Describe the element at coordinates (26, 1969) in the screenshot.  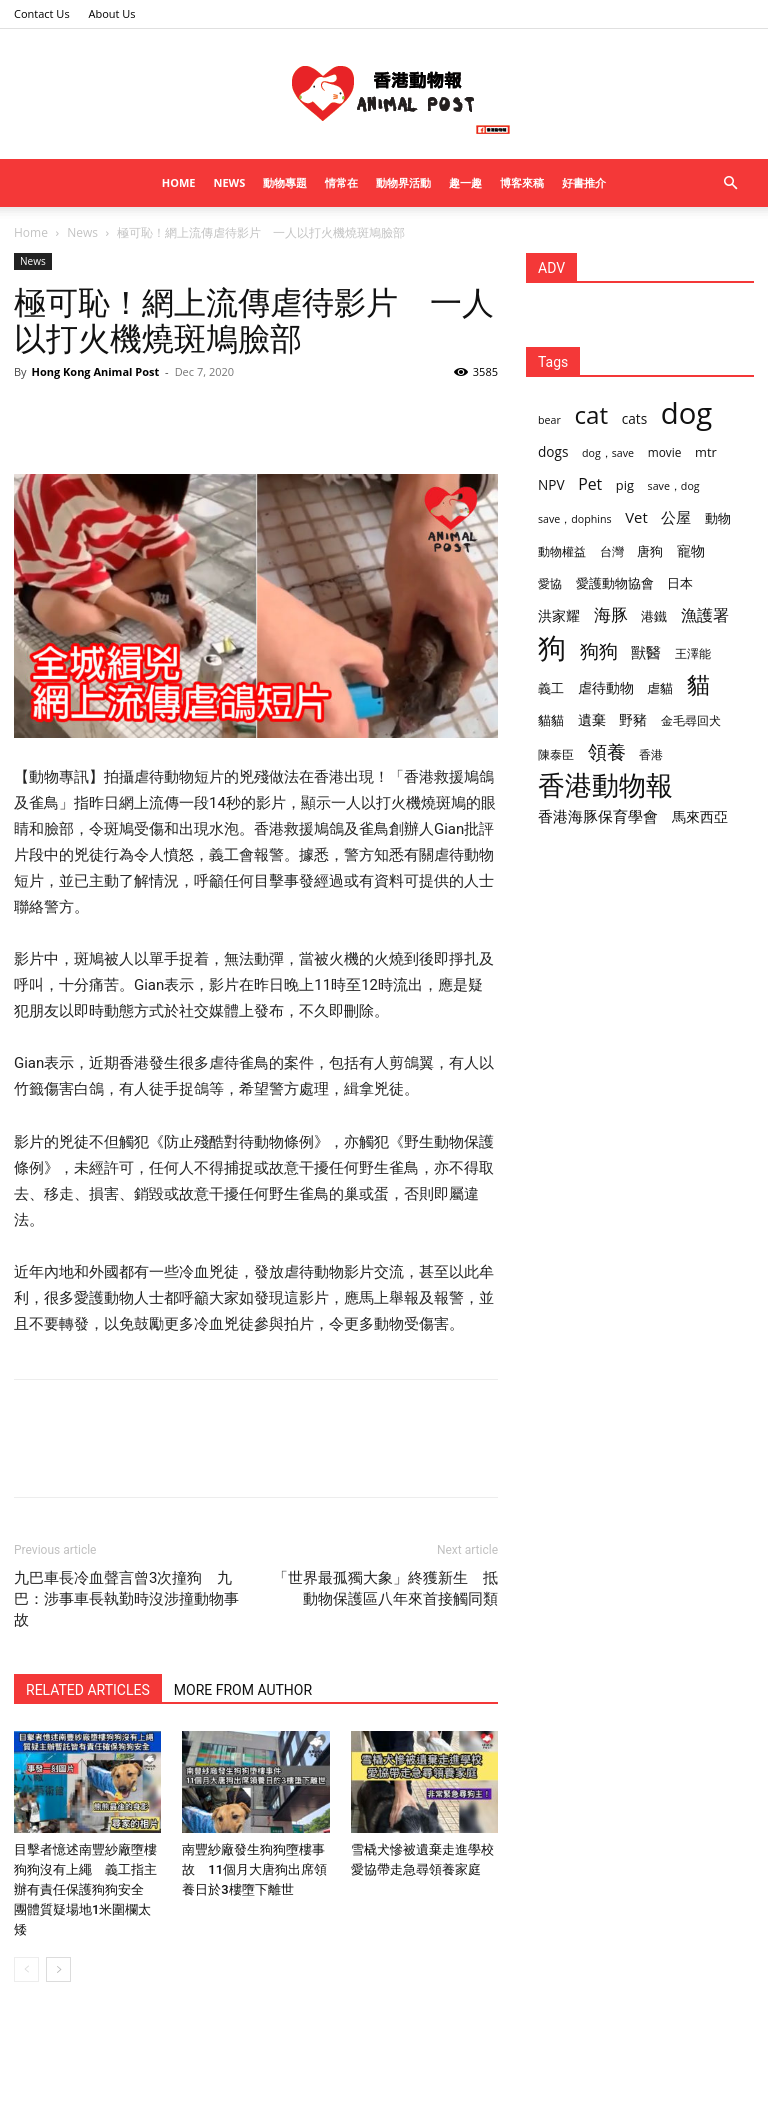
I see `[prev-page]` at that location.